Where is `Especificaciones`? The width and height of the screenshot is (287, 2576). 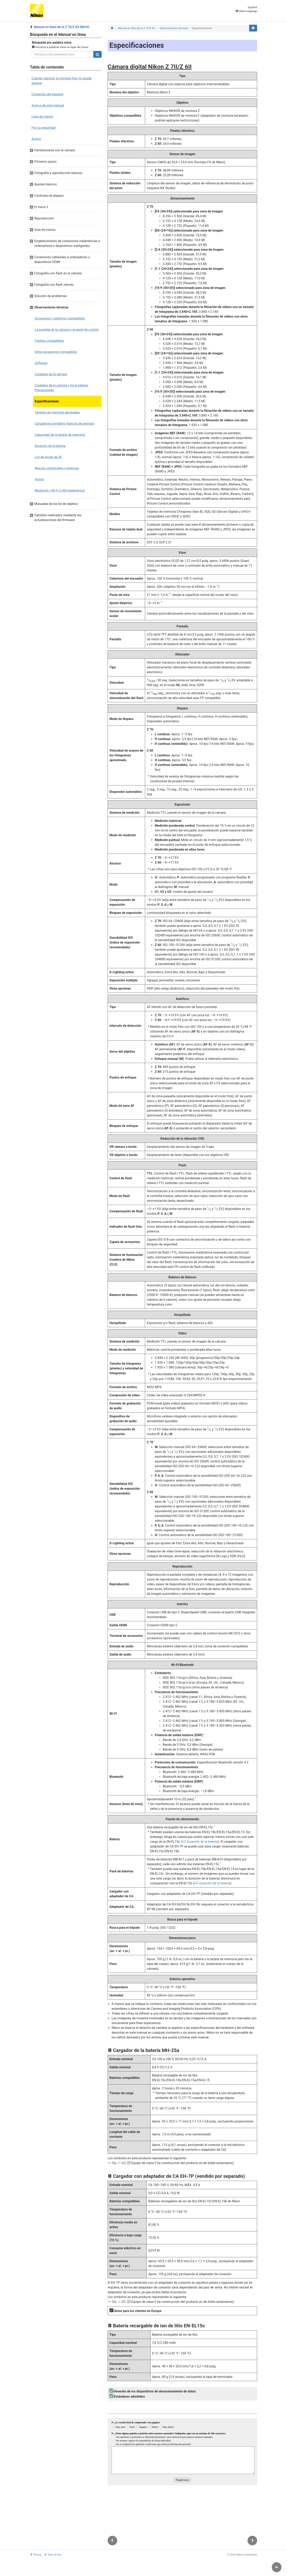
Especificaciones is located at coordinates (47, 401).